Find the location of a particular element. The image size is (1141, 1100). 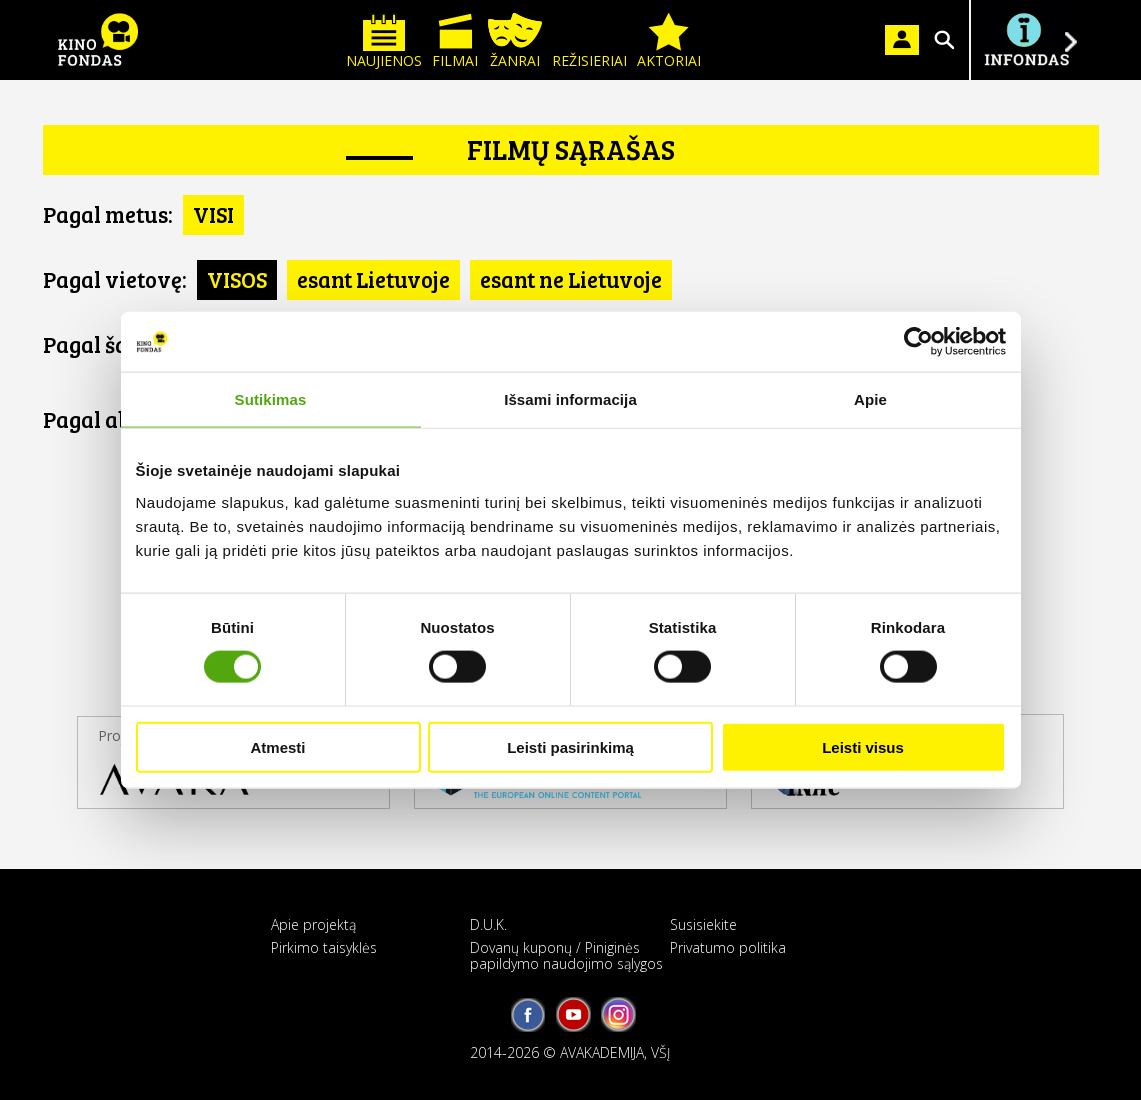

Privatumo politika is located at coordinates (728, 947).